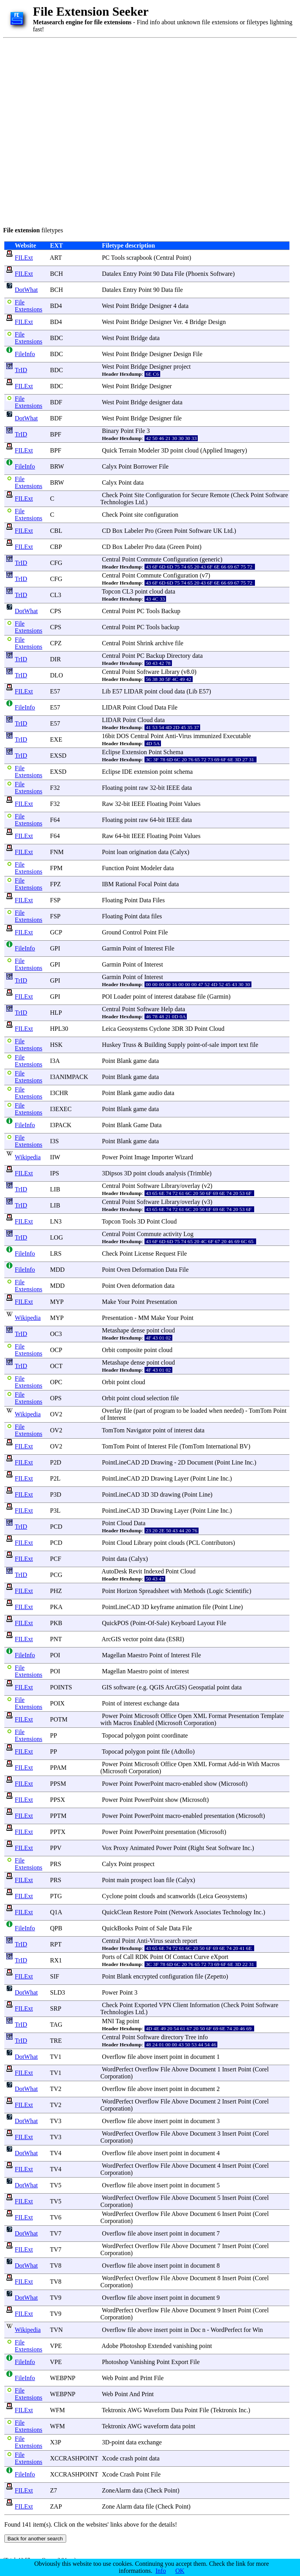  What do you see at coordinates (216, 1976) in the screenshot?
I see `Zepetto` at bounding box center [216, 1976].